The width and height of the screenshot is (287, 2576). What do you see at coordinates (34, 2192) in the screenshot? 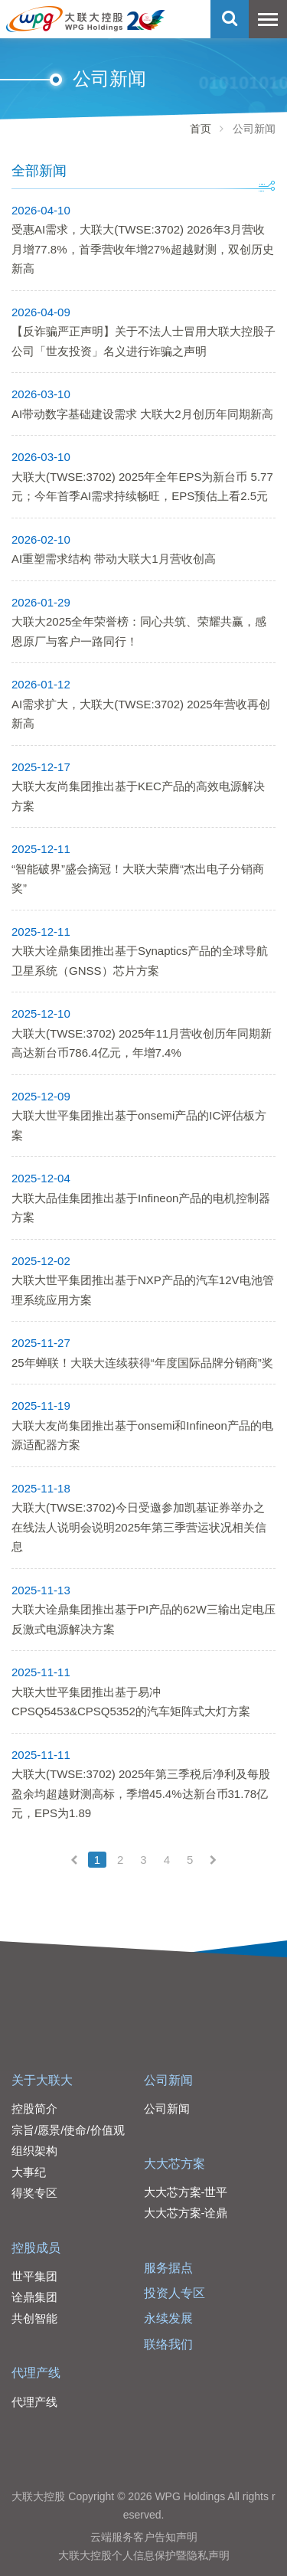
I see `得奖专区` at bounding box center [34, 2192].